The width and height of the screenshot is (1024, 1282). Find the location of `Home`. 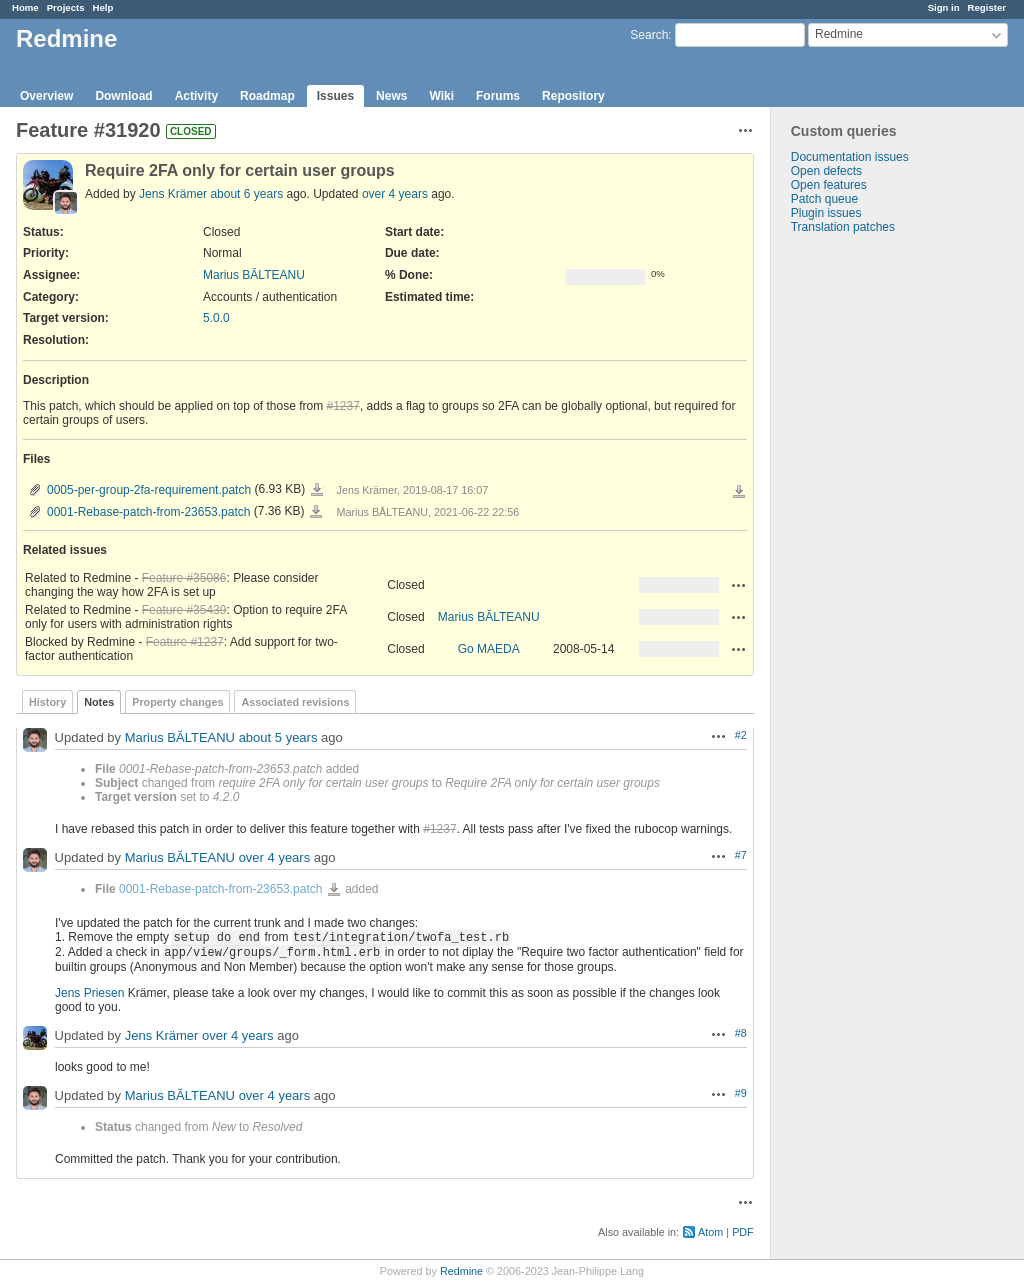

Home is located at coordinates (25, 7).